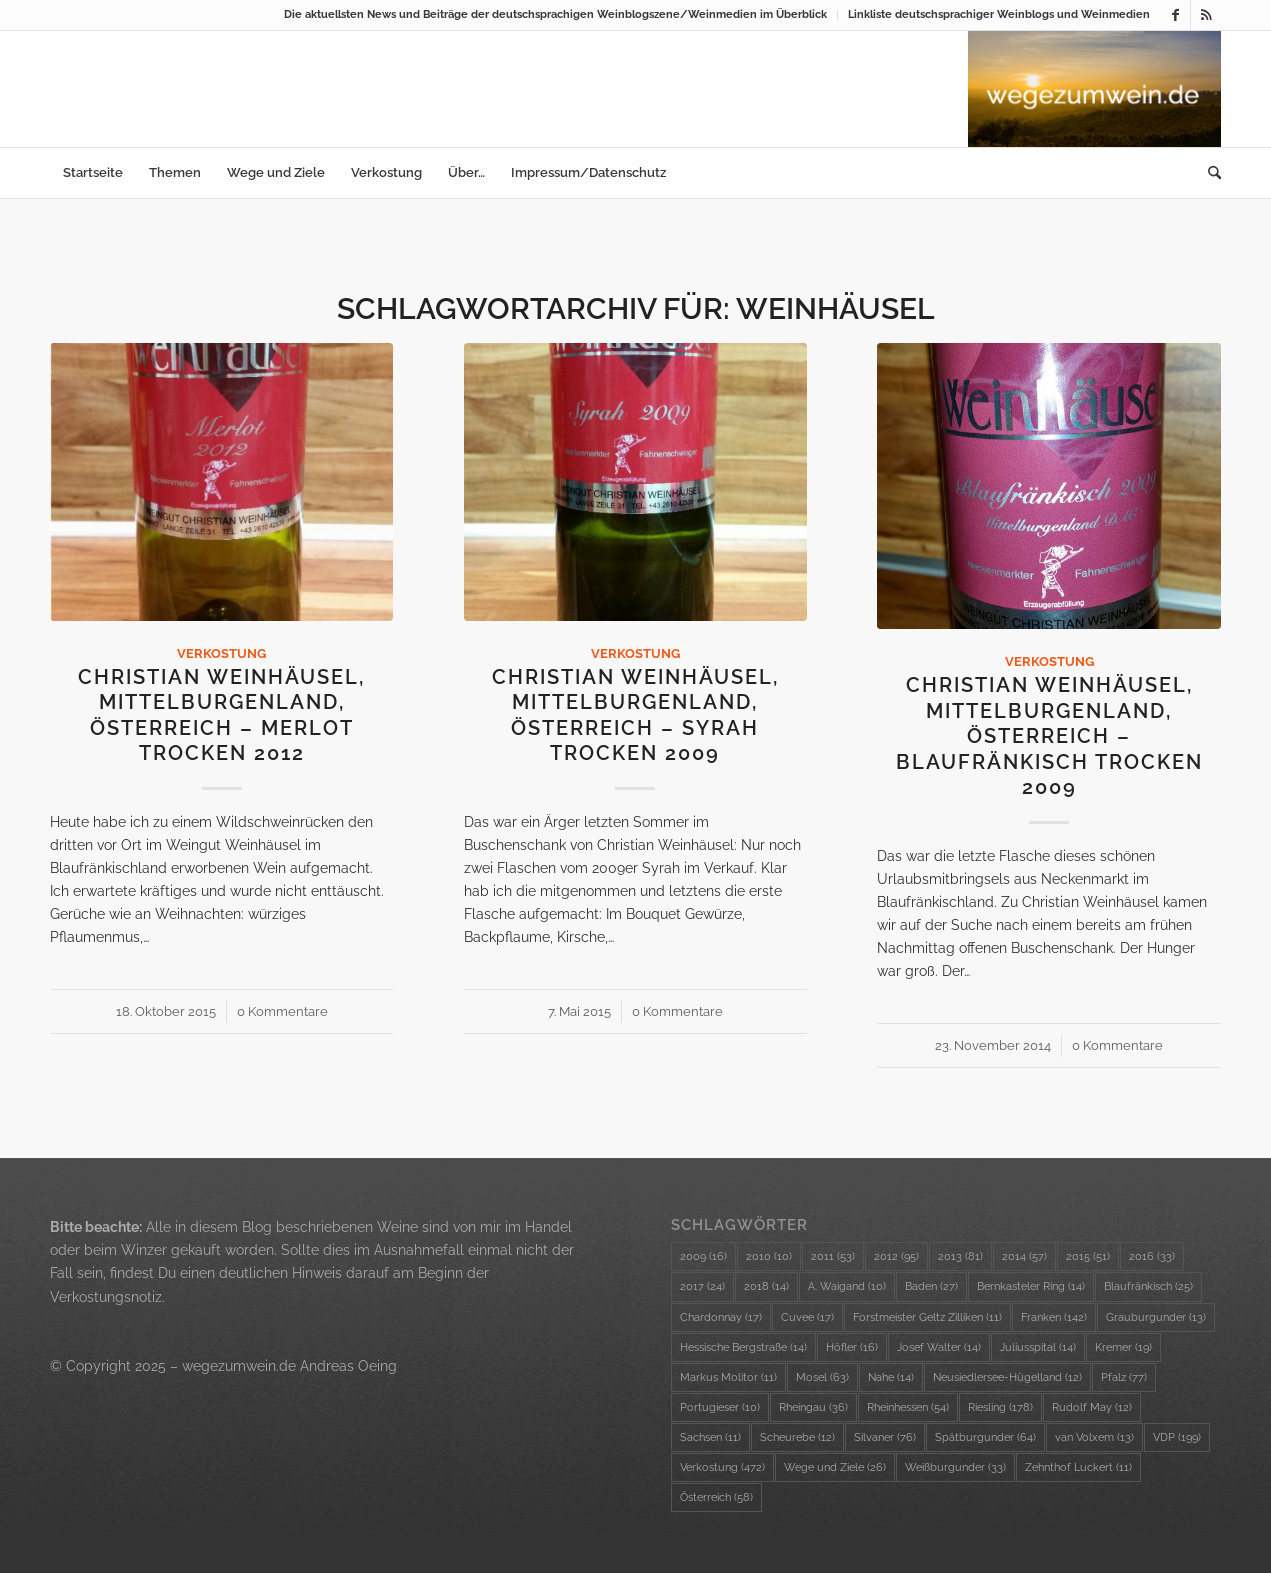  I want to click on Hessische Bergstraße [Hessische Bergstraße (14 Einträge)], so click(743, 1347).